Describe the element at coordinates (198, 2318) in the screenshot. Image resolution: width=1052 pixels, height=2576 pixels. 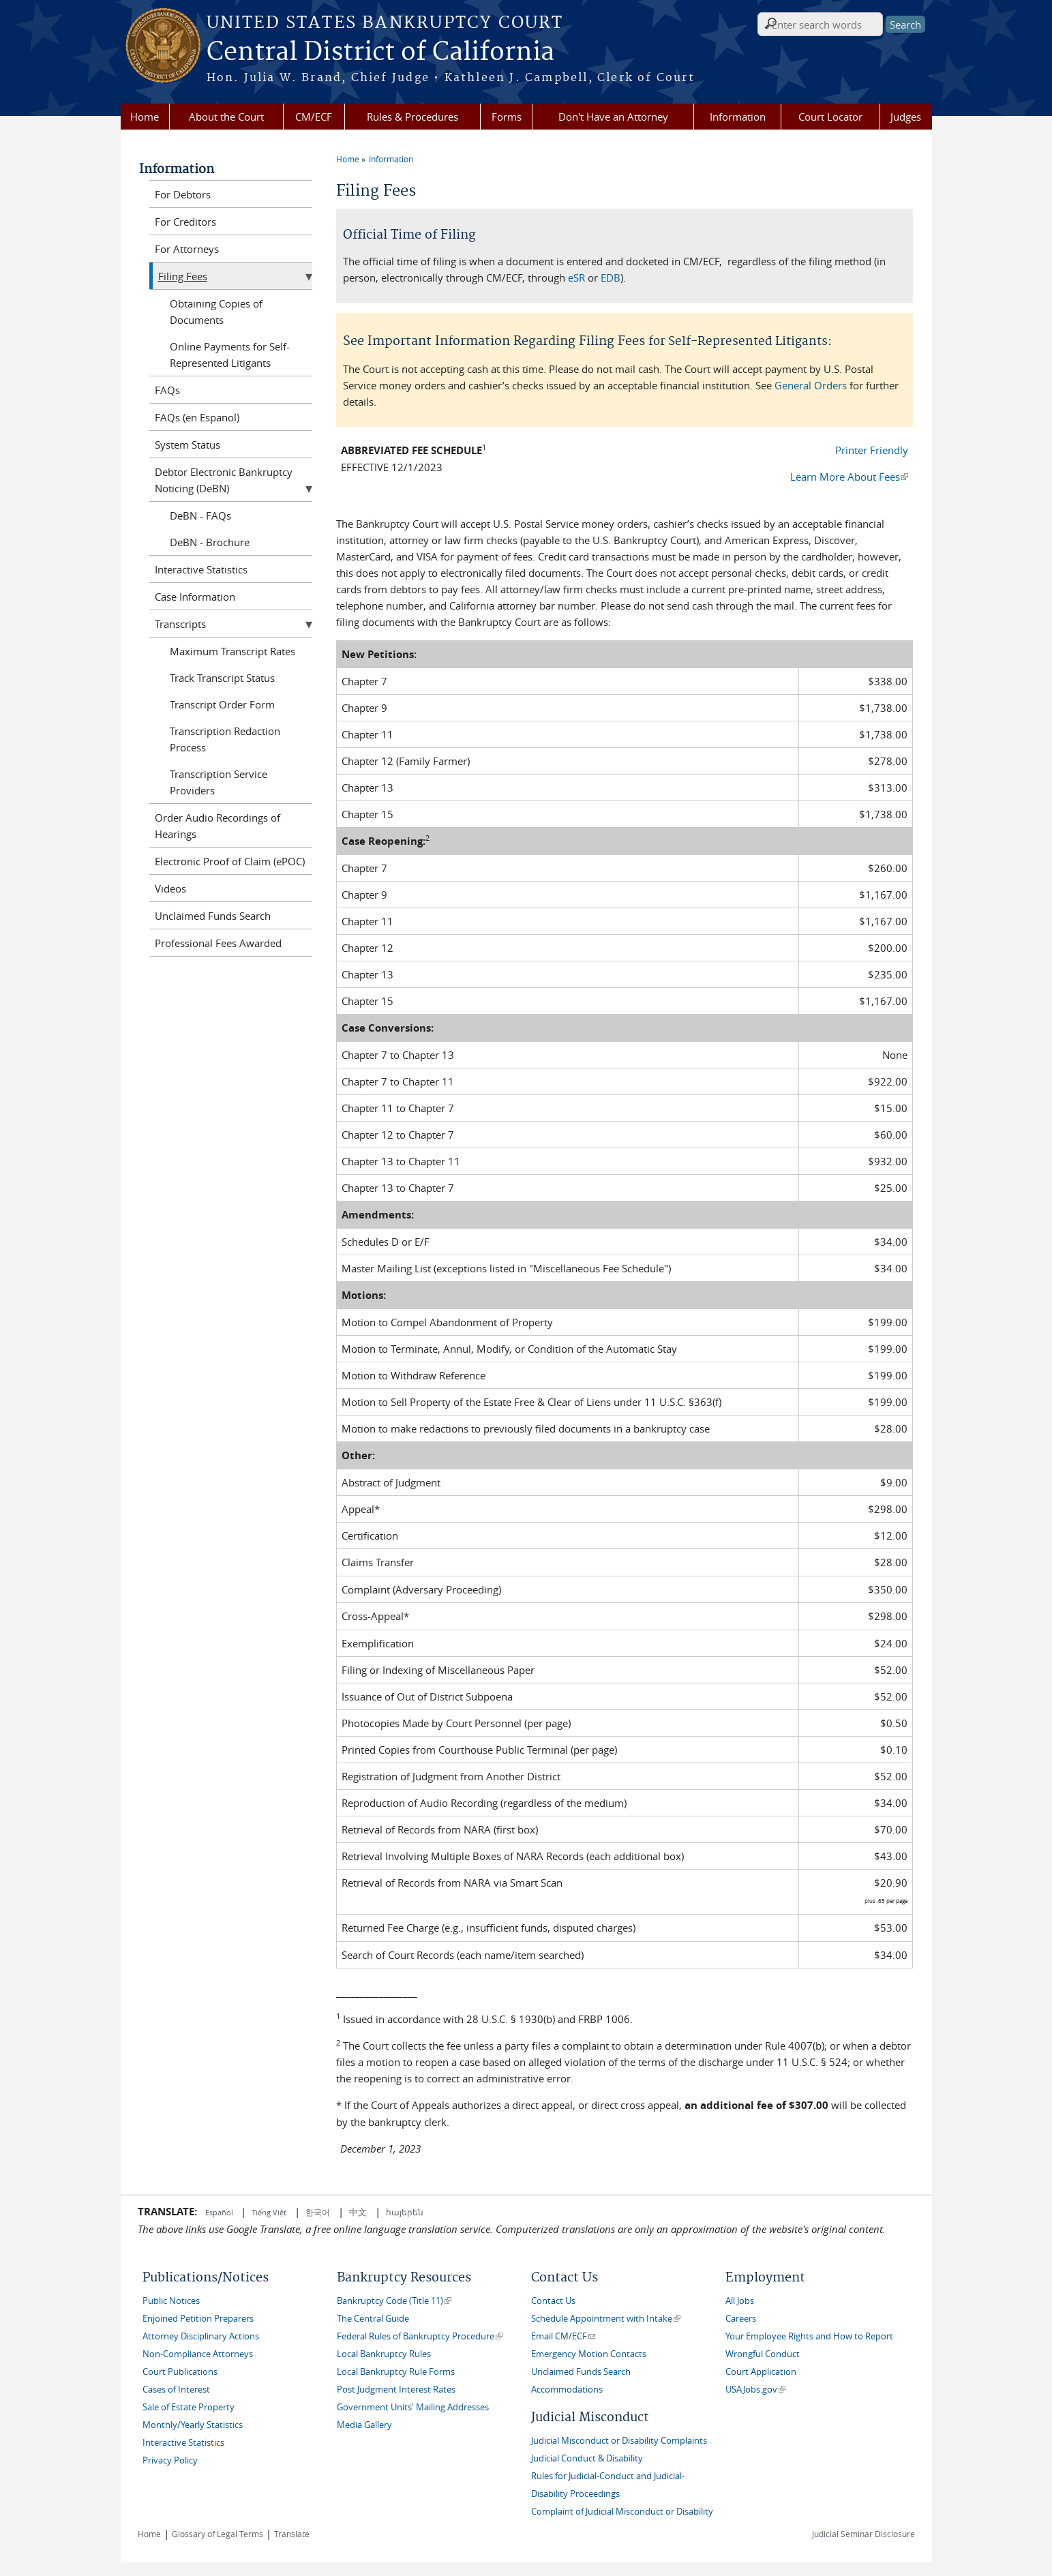
I see `Enjoined Petition Preparers` at that location.